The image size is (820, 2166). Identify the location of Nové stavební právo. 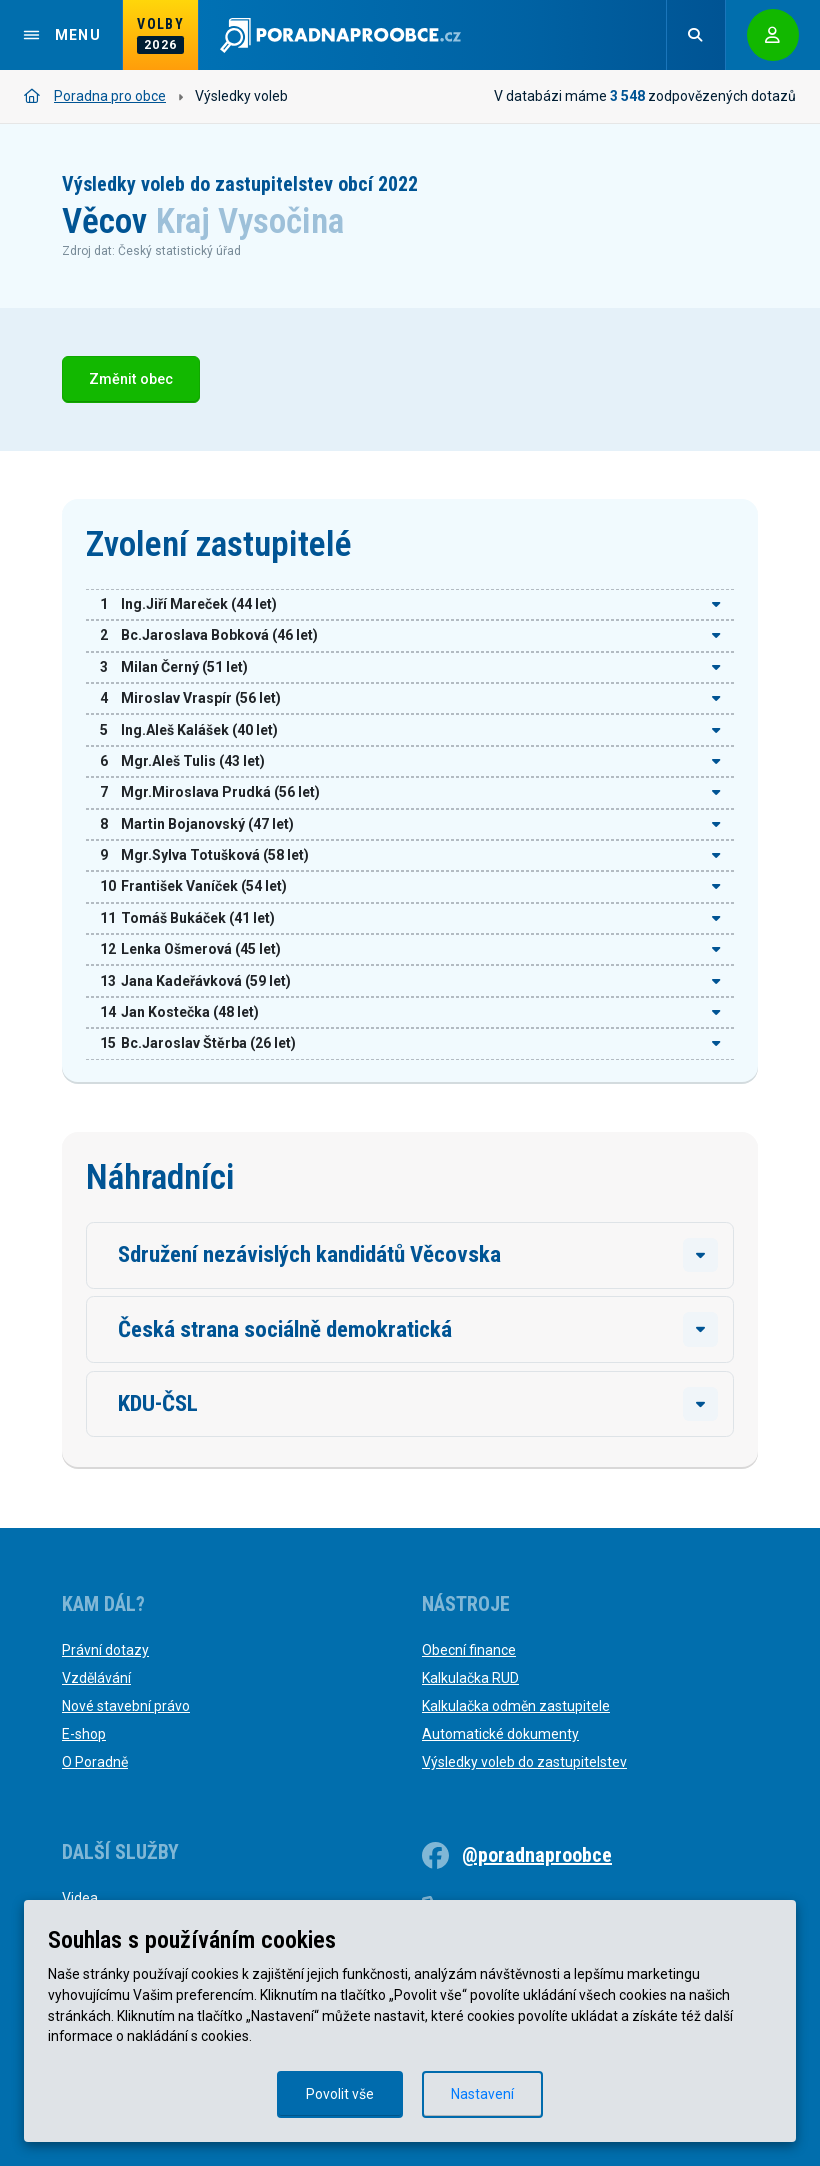
(126, 1706).